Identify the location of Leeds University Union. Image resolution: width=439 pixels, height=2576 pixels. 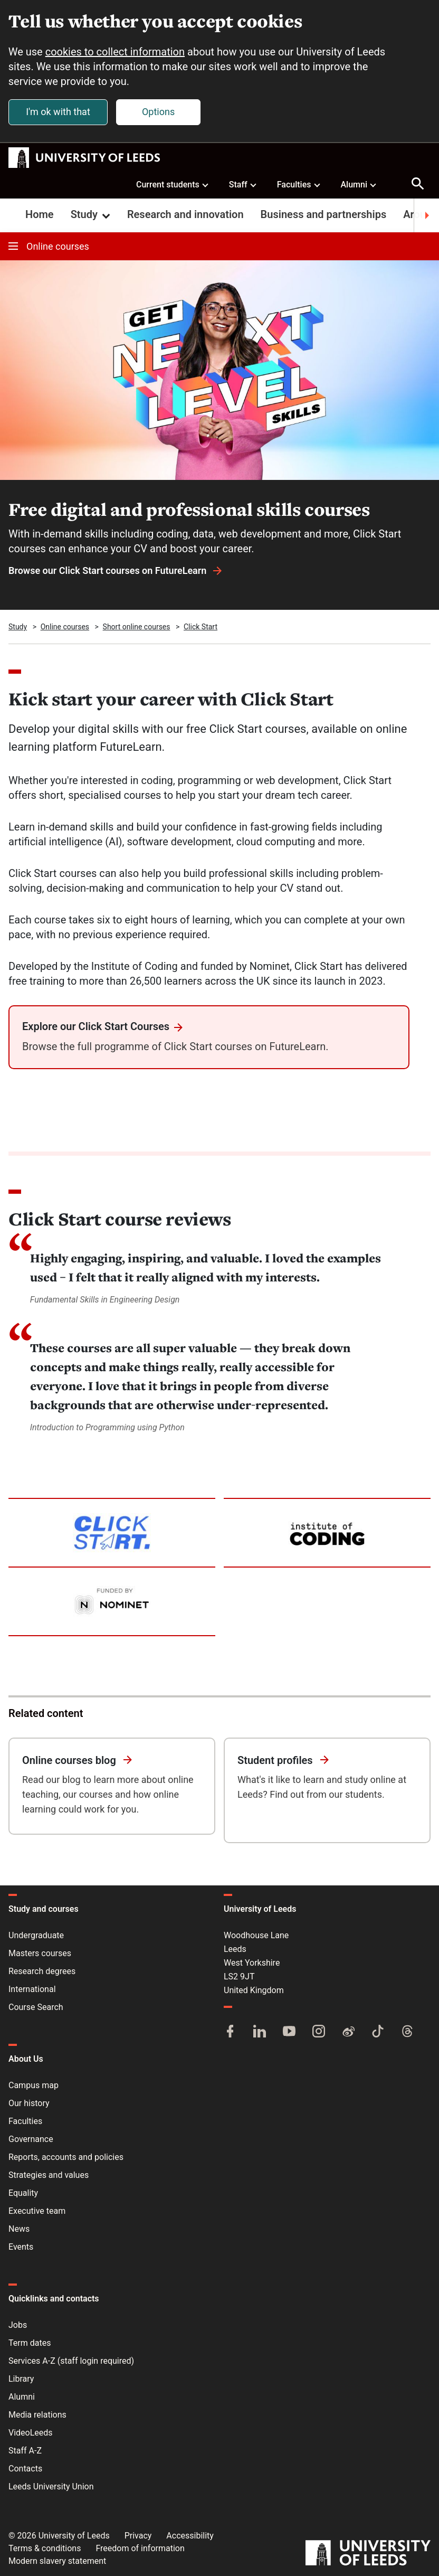
(50, 2486).